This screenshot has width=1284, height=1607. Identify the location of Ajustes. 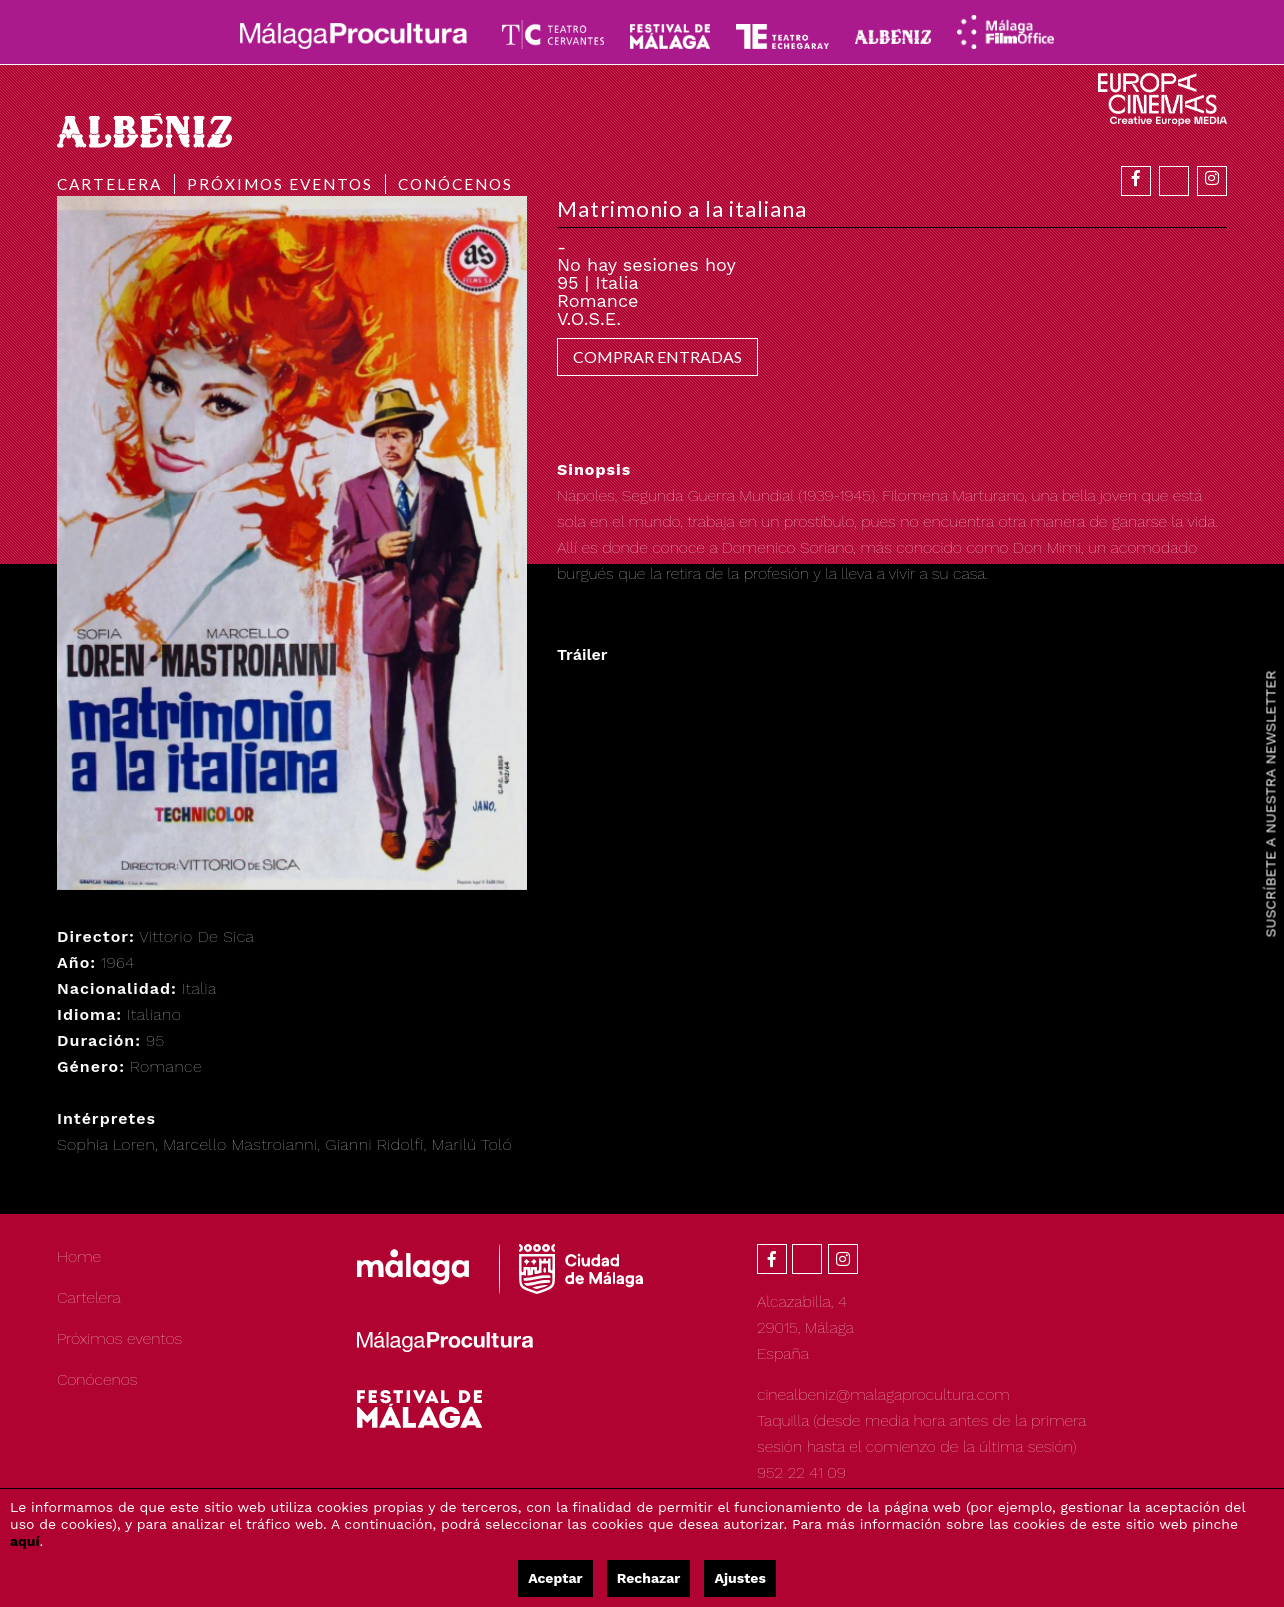
(739, 1578).